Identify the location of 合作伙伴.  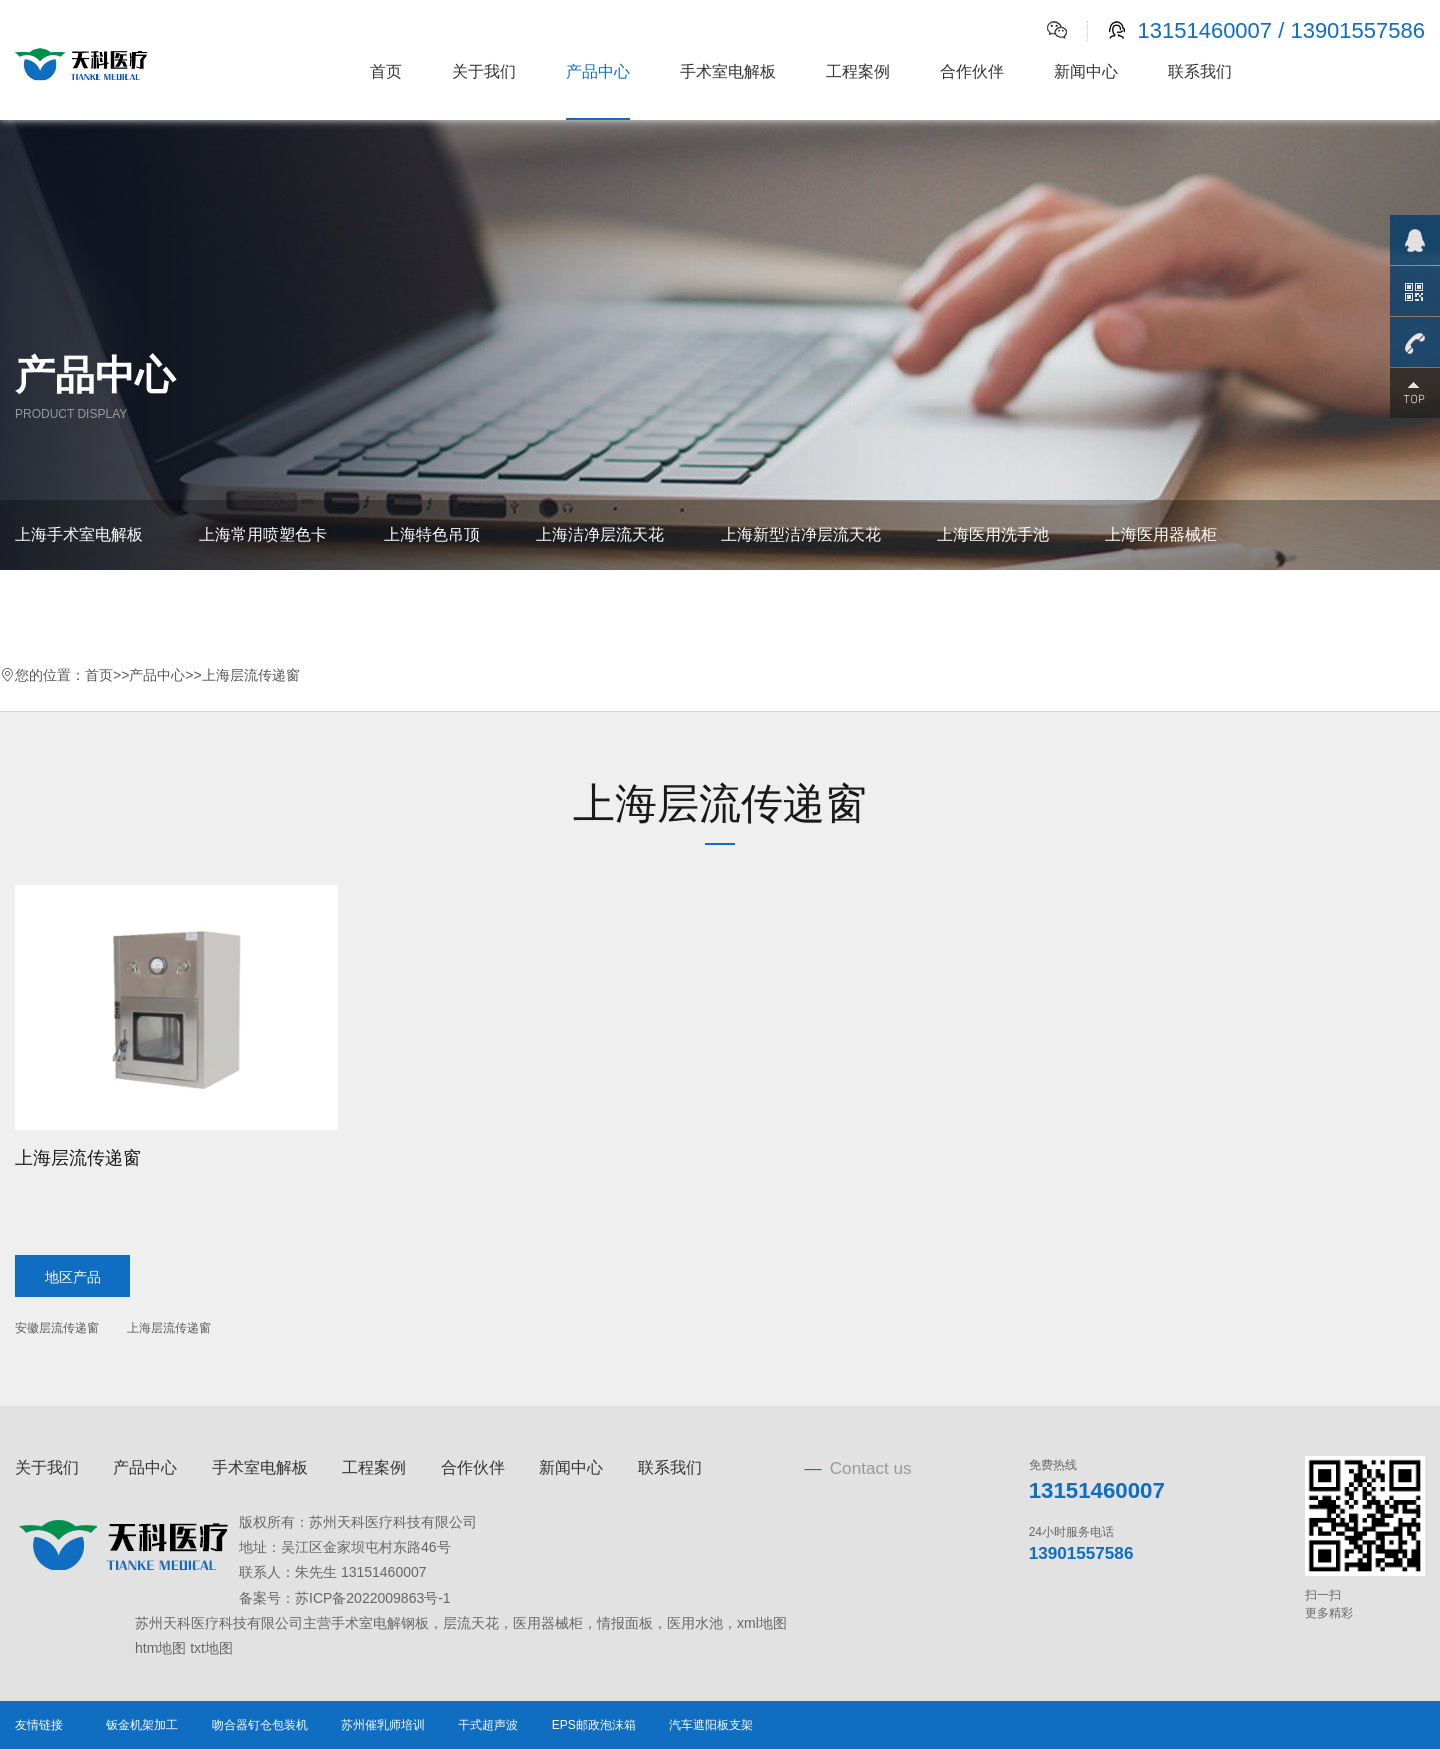
(972, 71).